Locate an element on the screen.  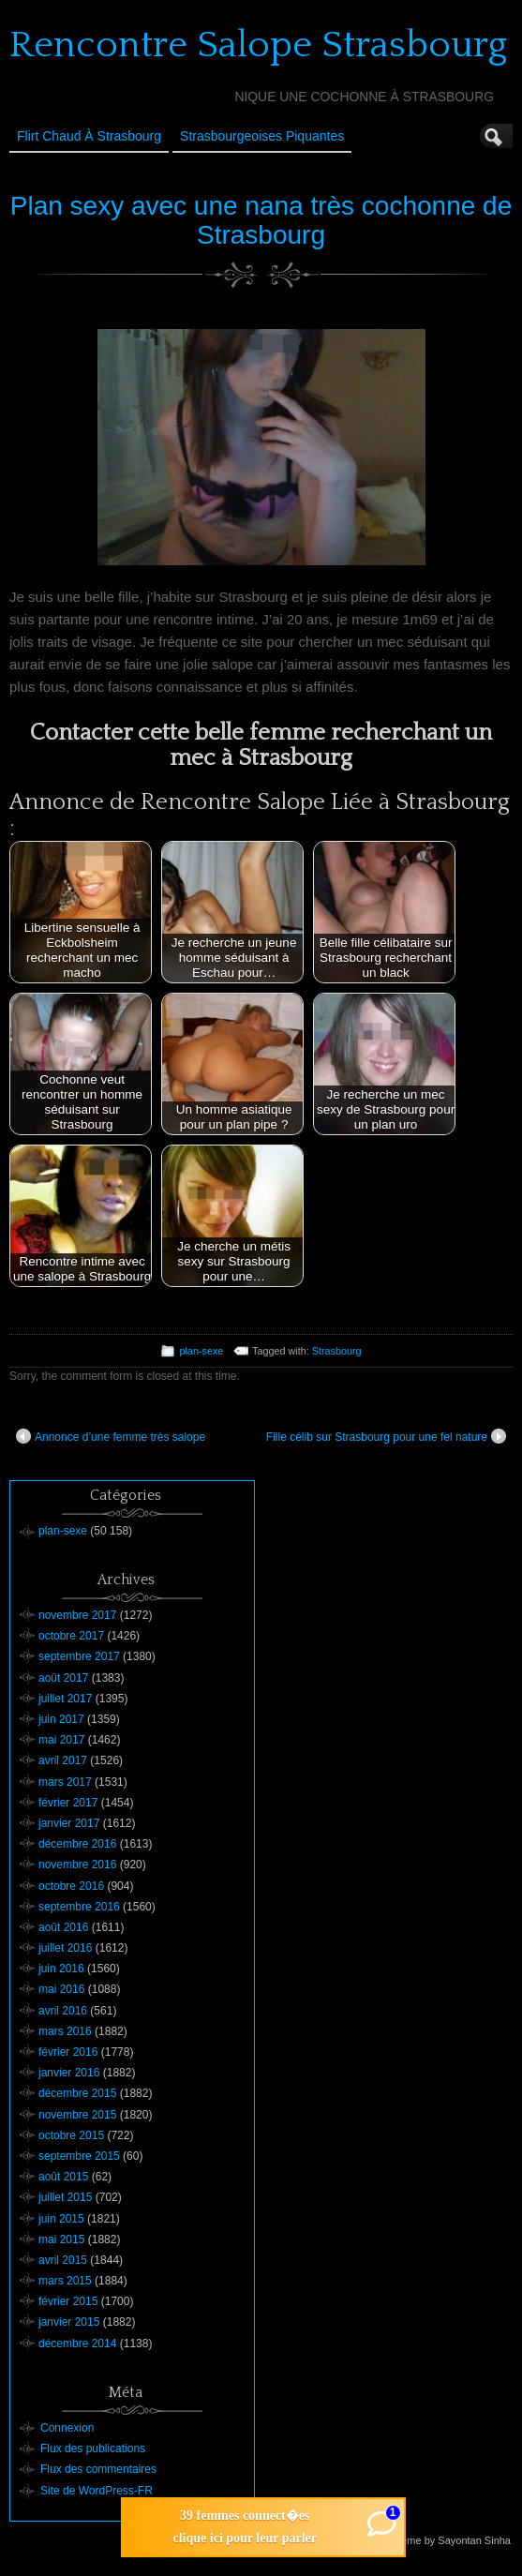
mars 2017 is located at coordinates (65, 1782).